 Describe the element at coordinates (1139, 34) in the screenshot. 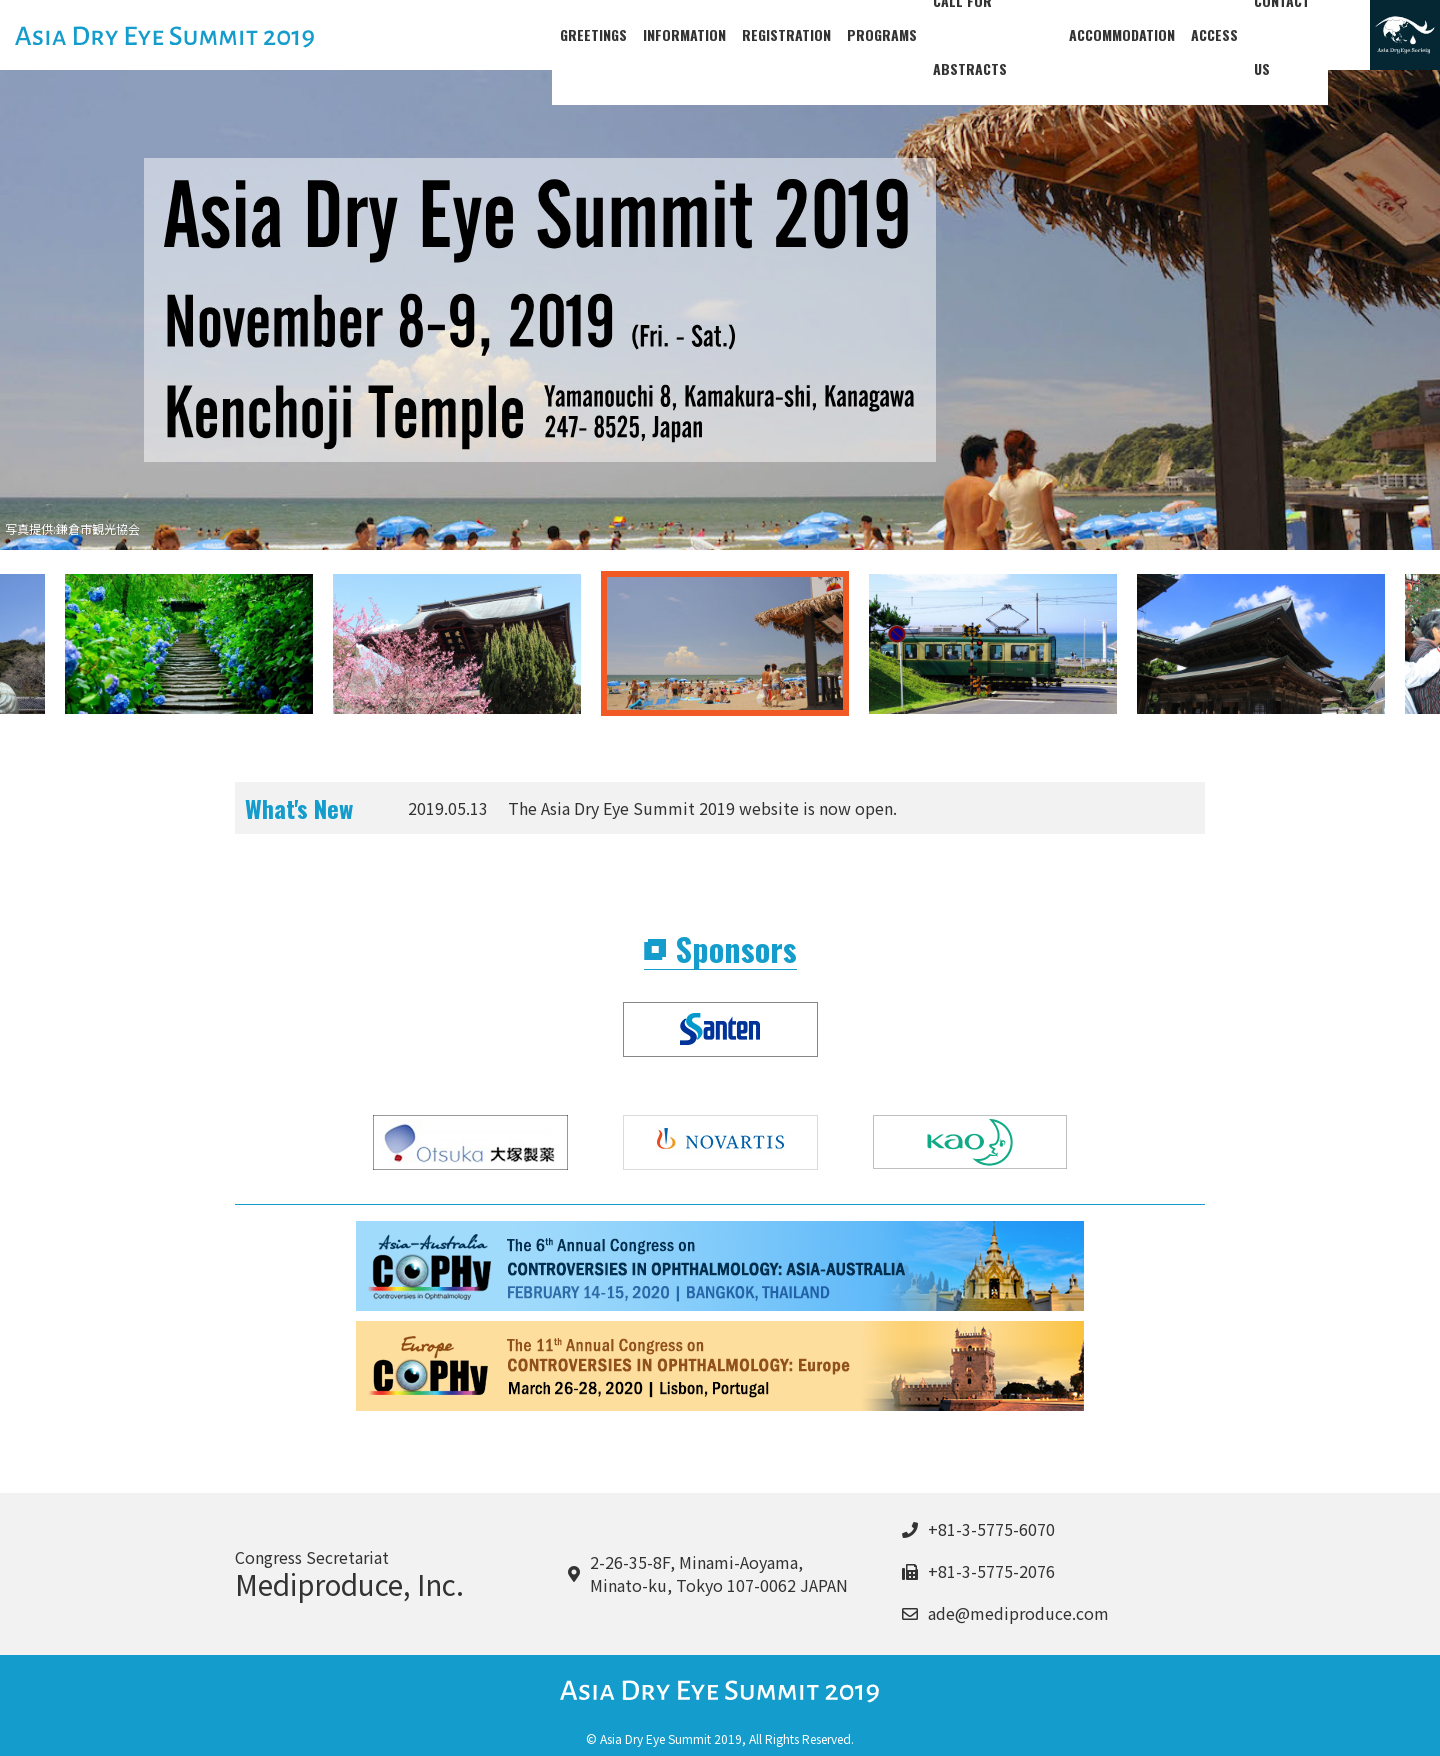

I see `ACCOMMODATION` at that location.